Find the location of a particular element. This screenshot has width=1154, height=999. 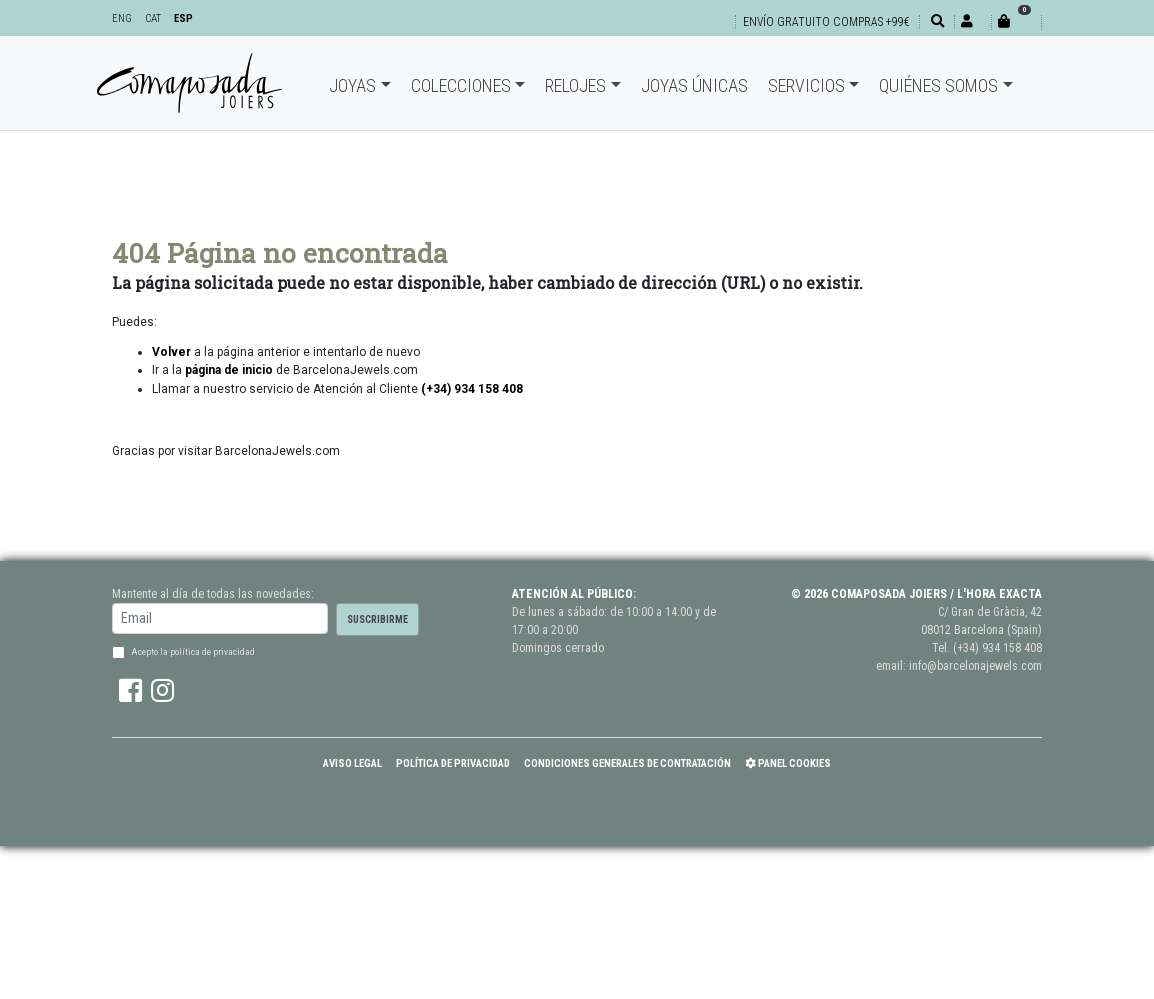

Política de Privacidad is located at coordinates (453, 763).